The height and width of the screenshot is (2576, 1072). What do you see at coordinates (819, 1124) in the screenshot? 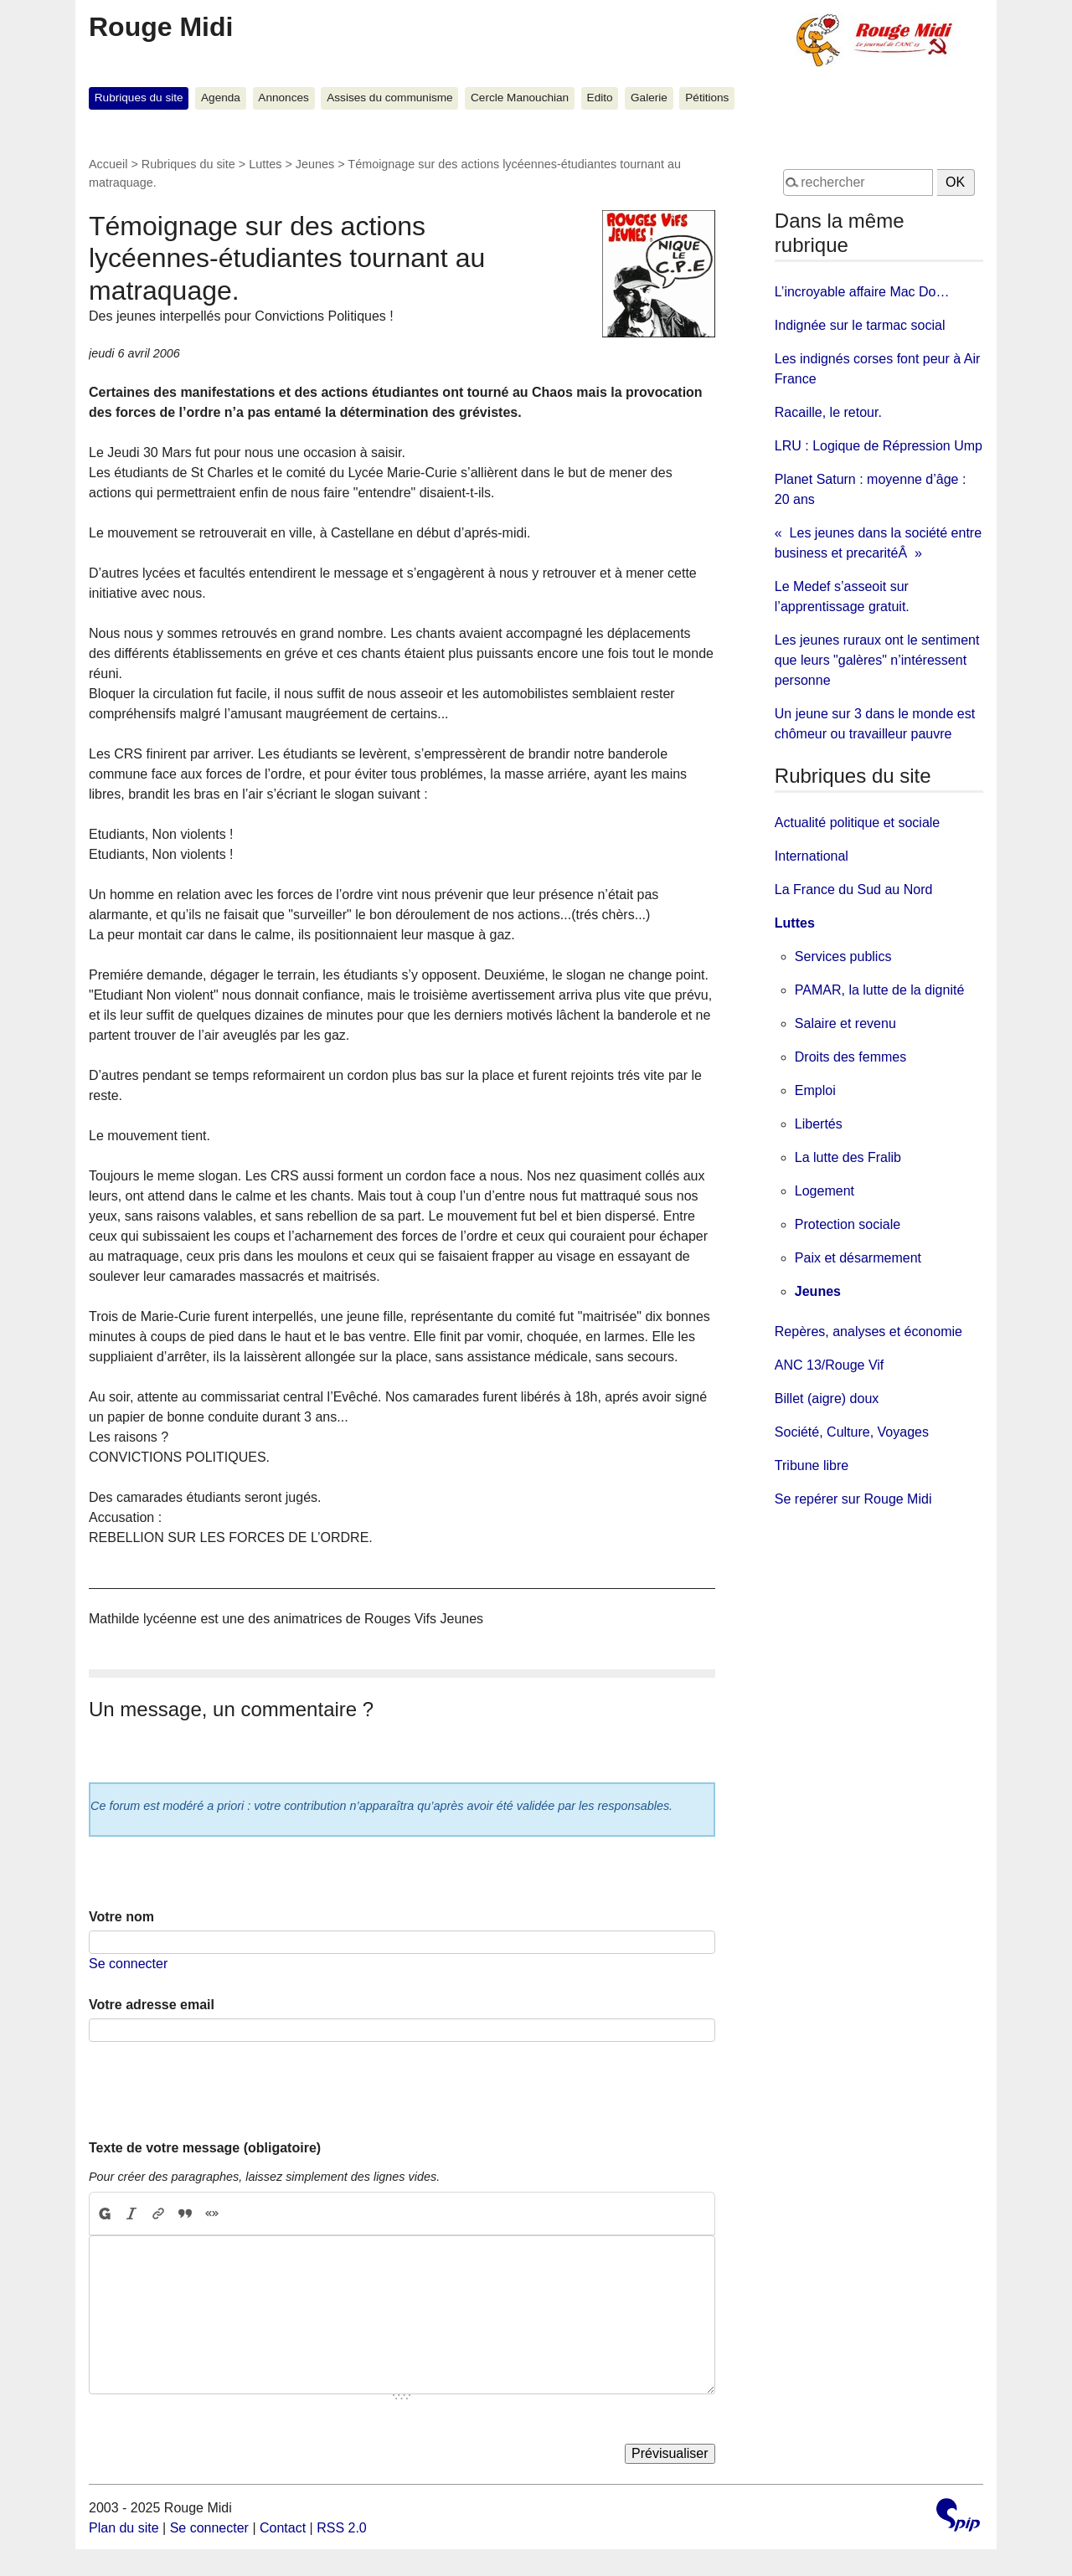
I see `Libertés` at bounding box center [819, 1124].